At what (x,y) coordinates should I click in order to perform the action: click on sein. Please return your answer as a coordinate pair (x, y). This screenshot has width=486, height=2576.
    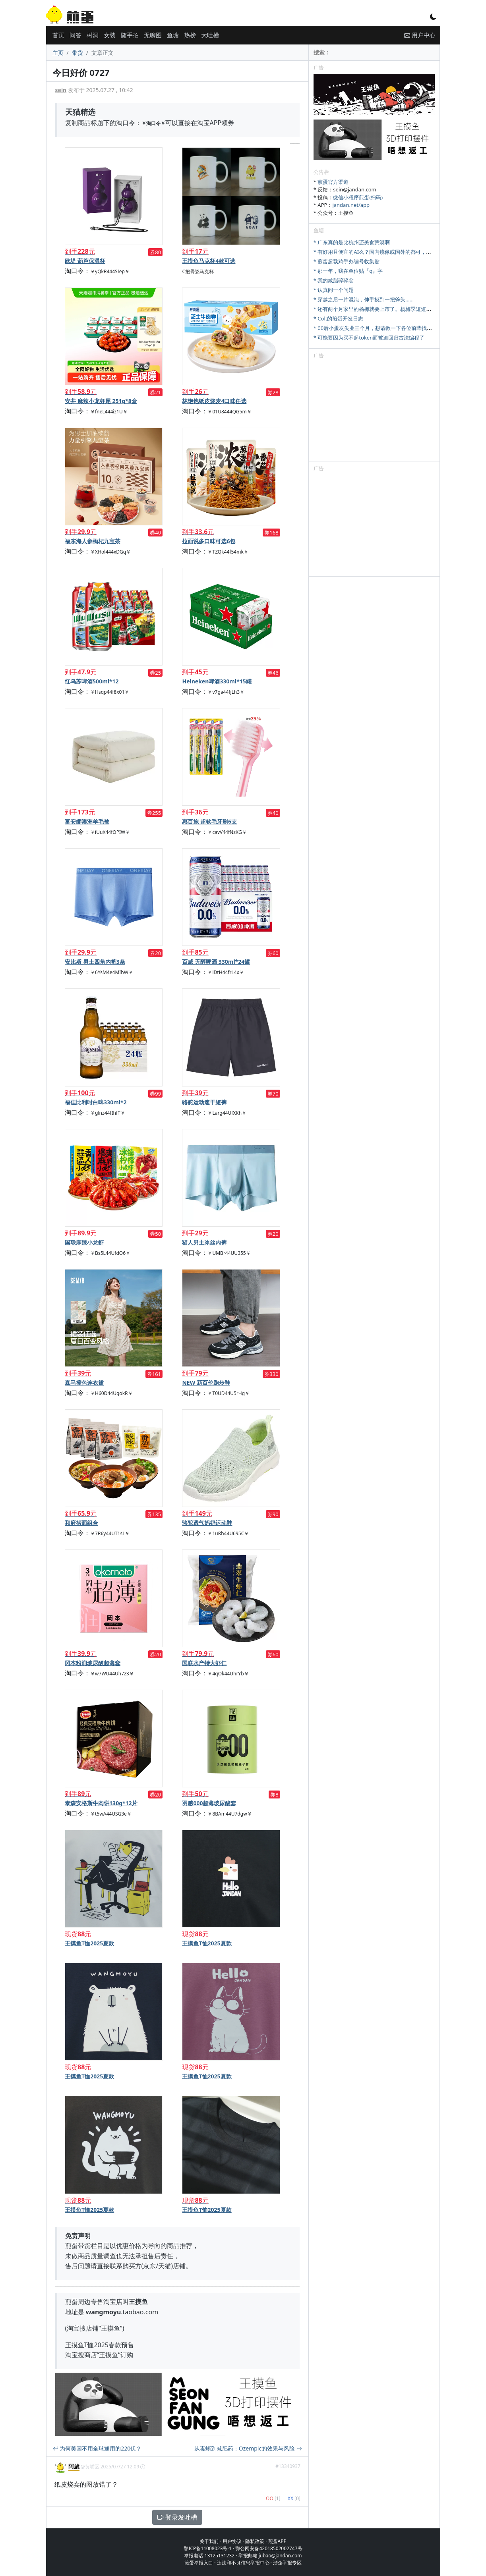
    Looking at the image, I should click on (61, 90).